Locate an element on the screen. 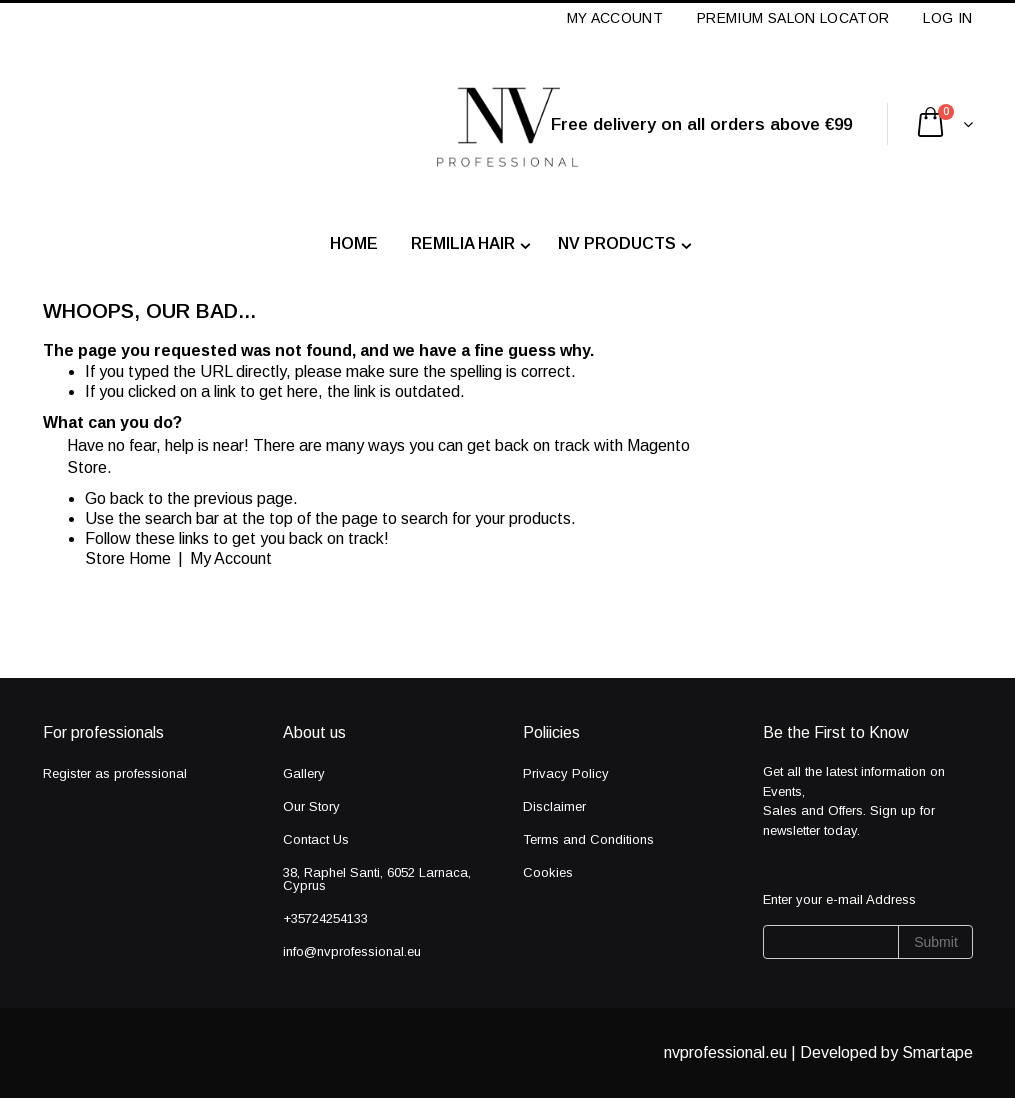  Disclaimer is located at coordinates (554, 806).